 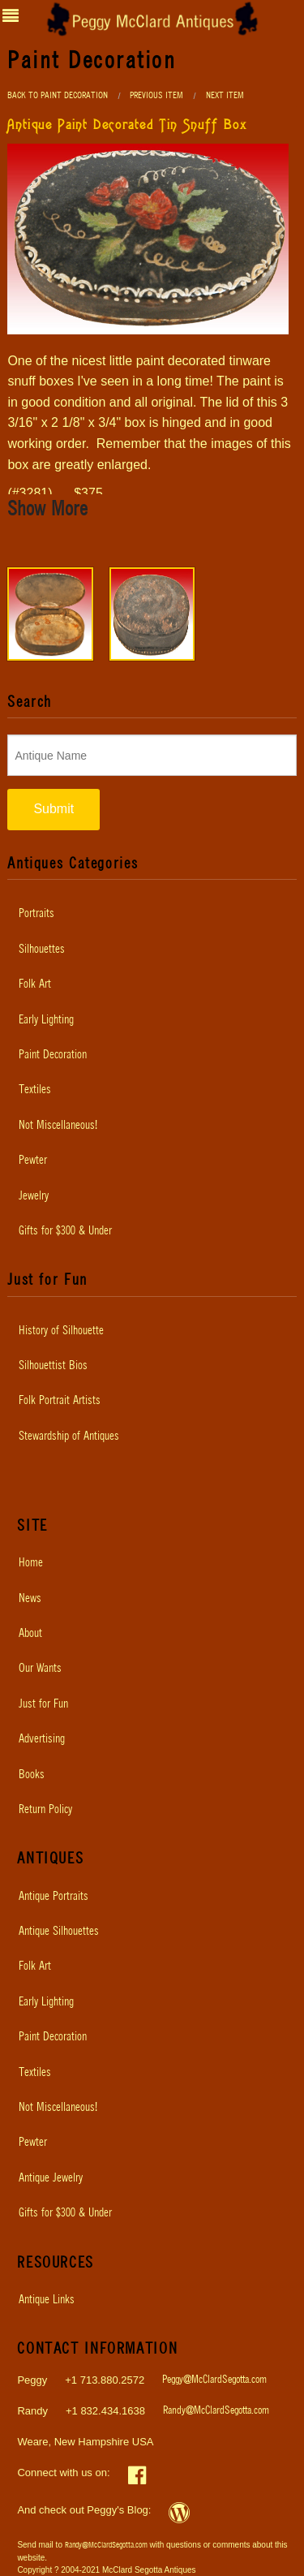 What do you see at coordinates (57, 95) in the screenshot?
I see `Back to Paint Decoration` at bounding box center [57, 95].